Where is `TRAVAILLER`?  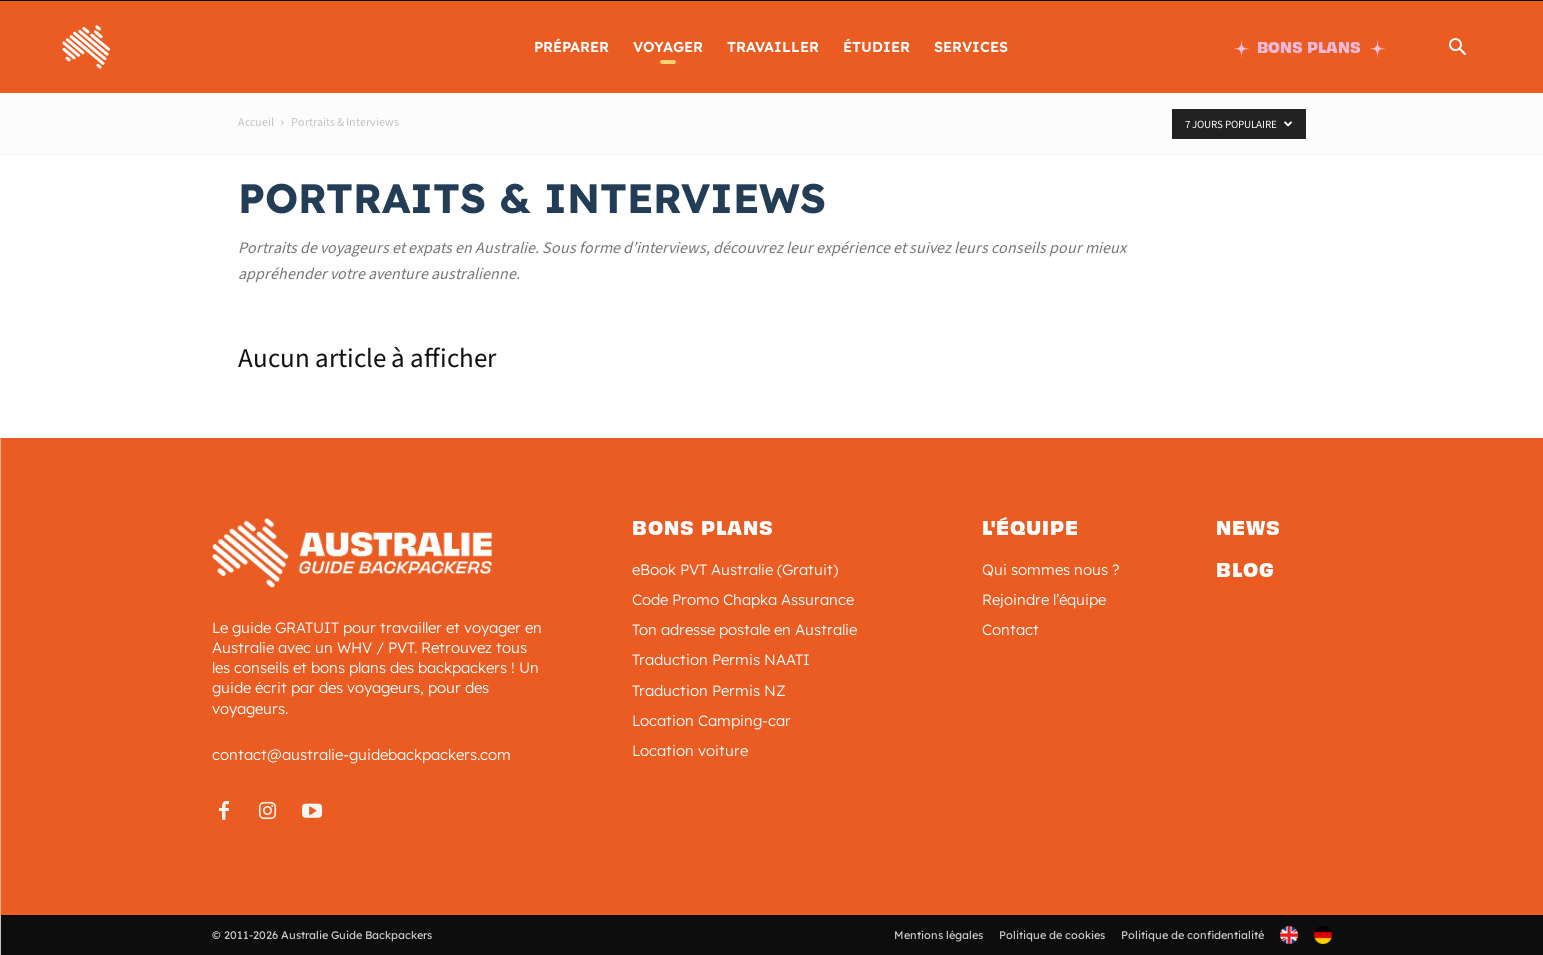 TRAVAILLER is located at coordinates (773, 47).